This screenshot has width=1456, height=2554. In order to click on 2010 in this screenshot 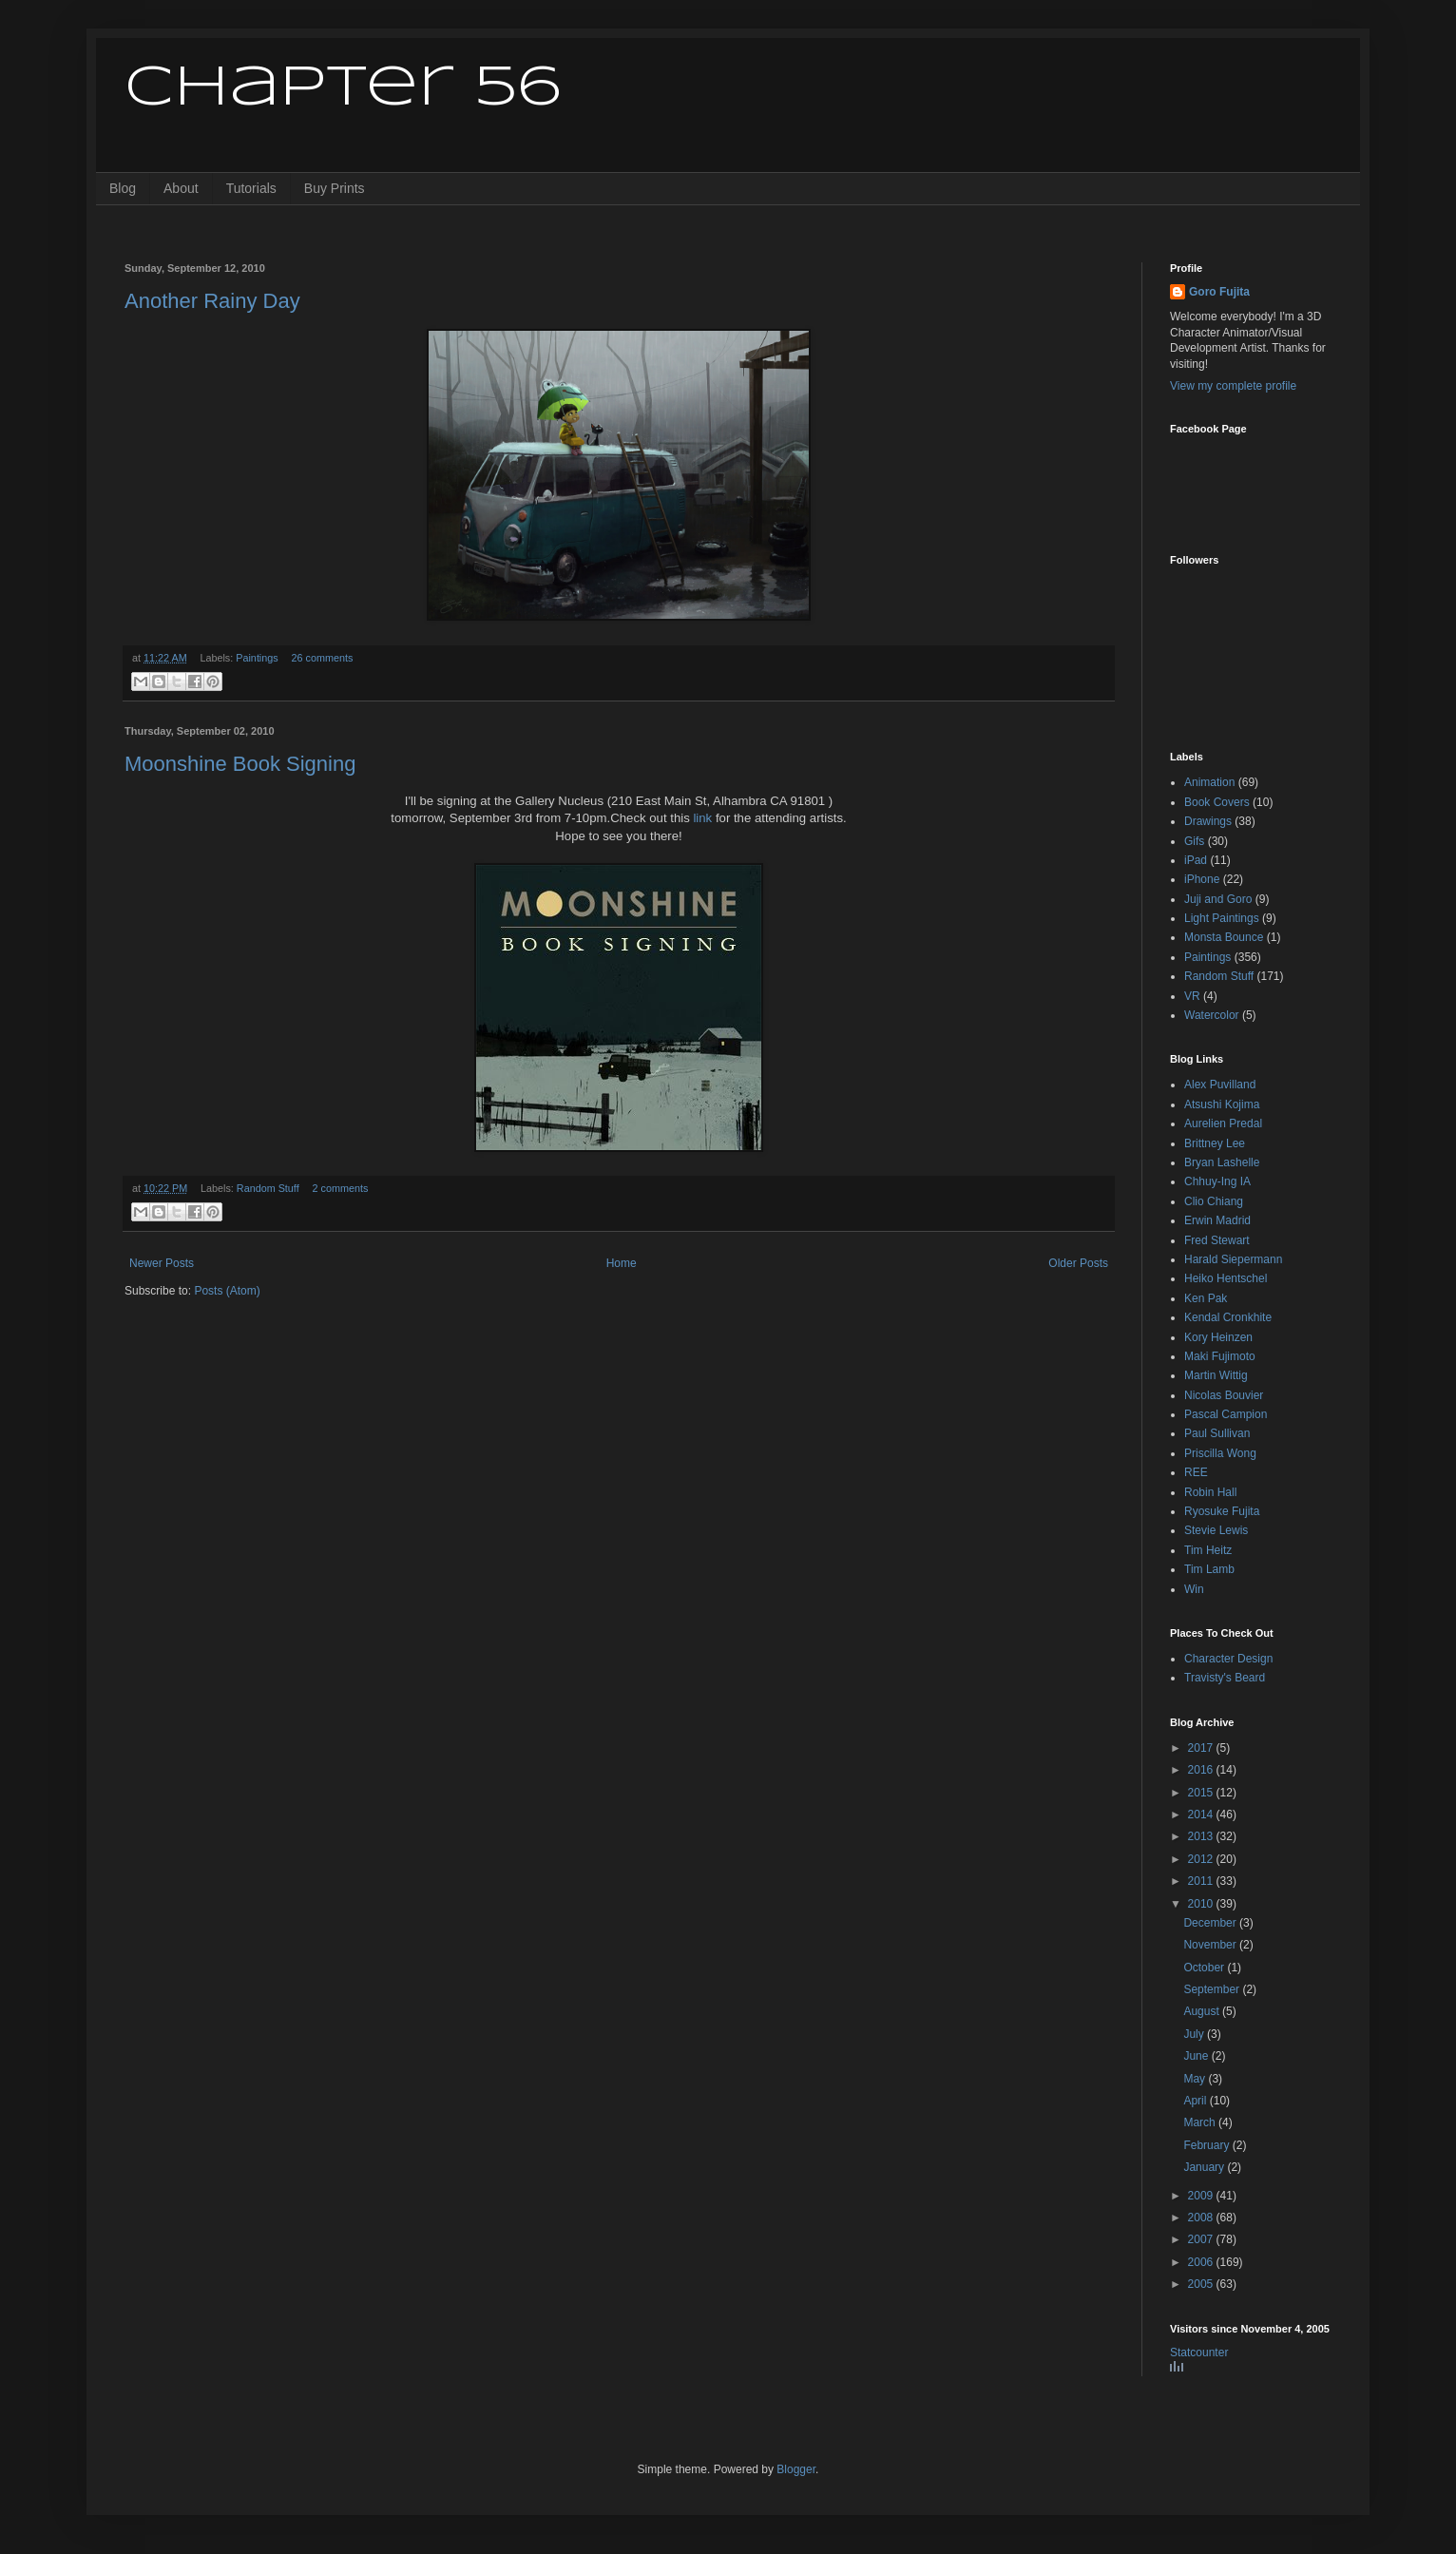, I will do `click(1202, 1904)`.